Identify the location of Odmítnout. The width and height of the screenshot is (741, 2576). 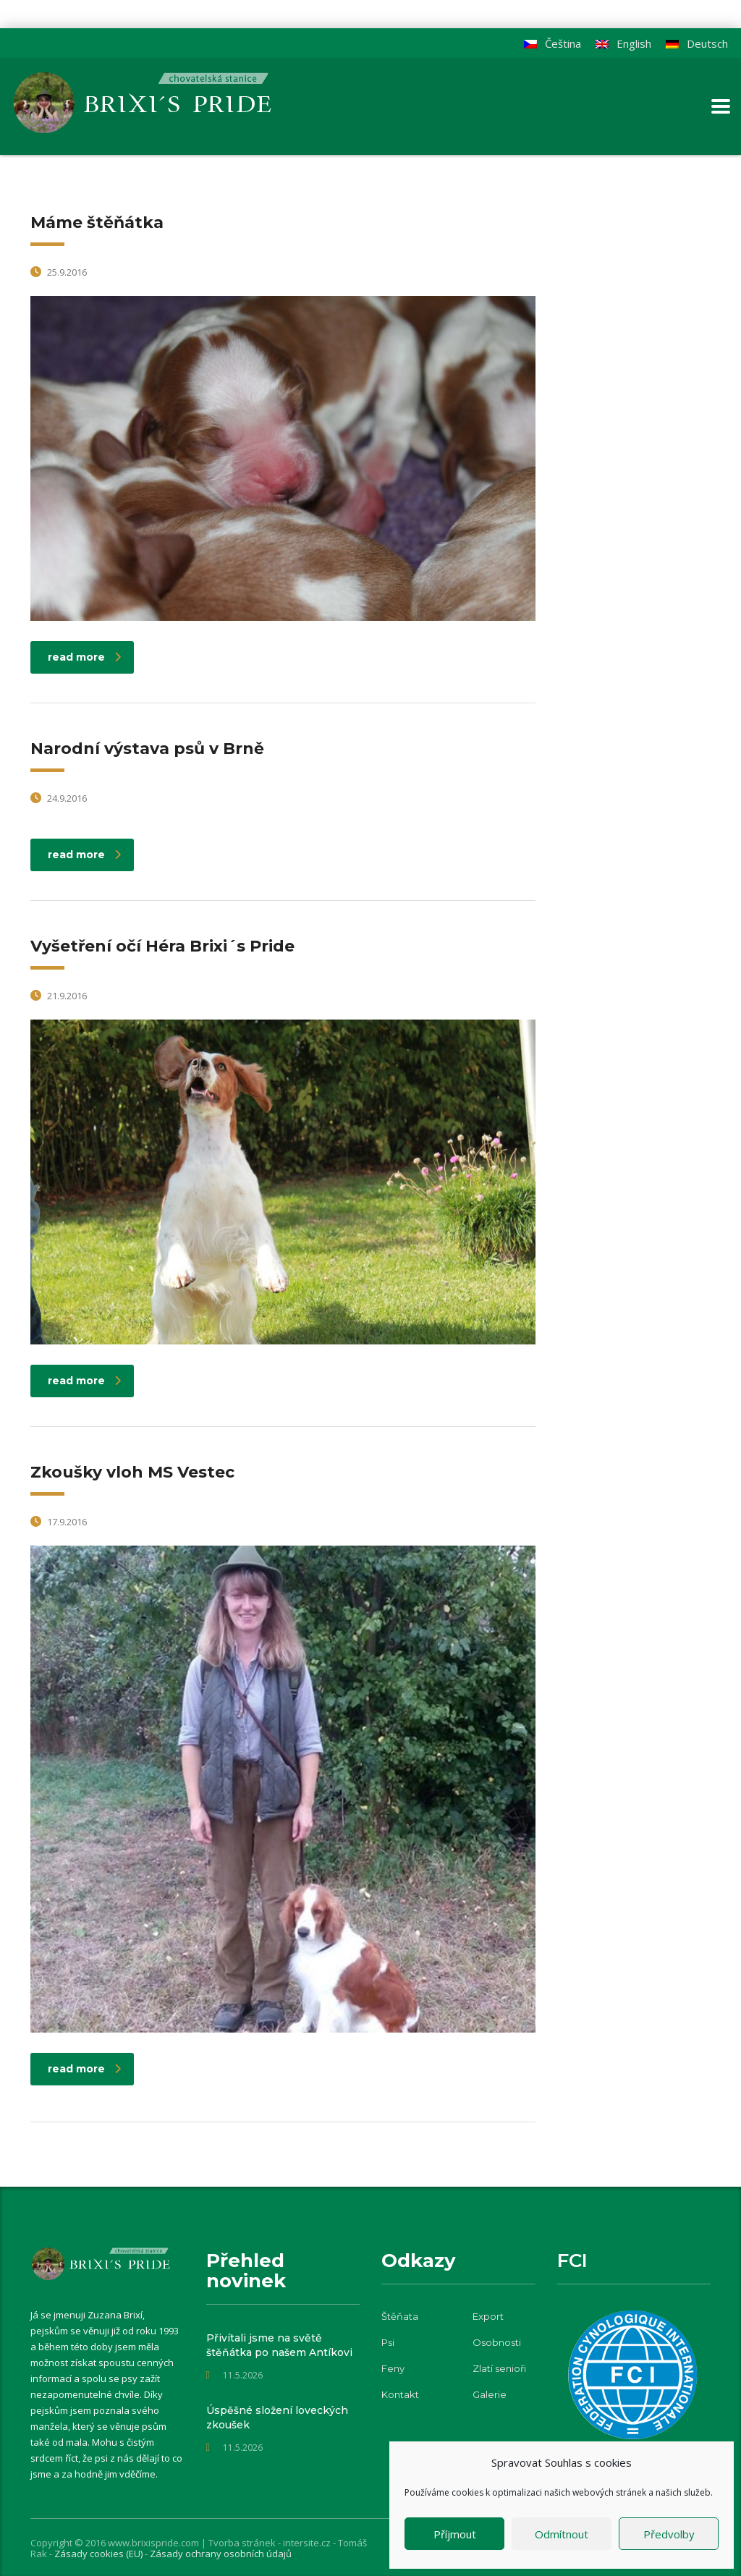
(561, 2534).